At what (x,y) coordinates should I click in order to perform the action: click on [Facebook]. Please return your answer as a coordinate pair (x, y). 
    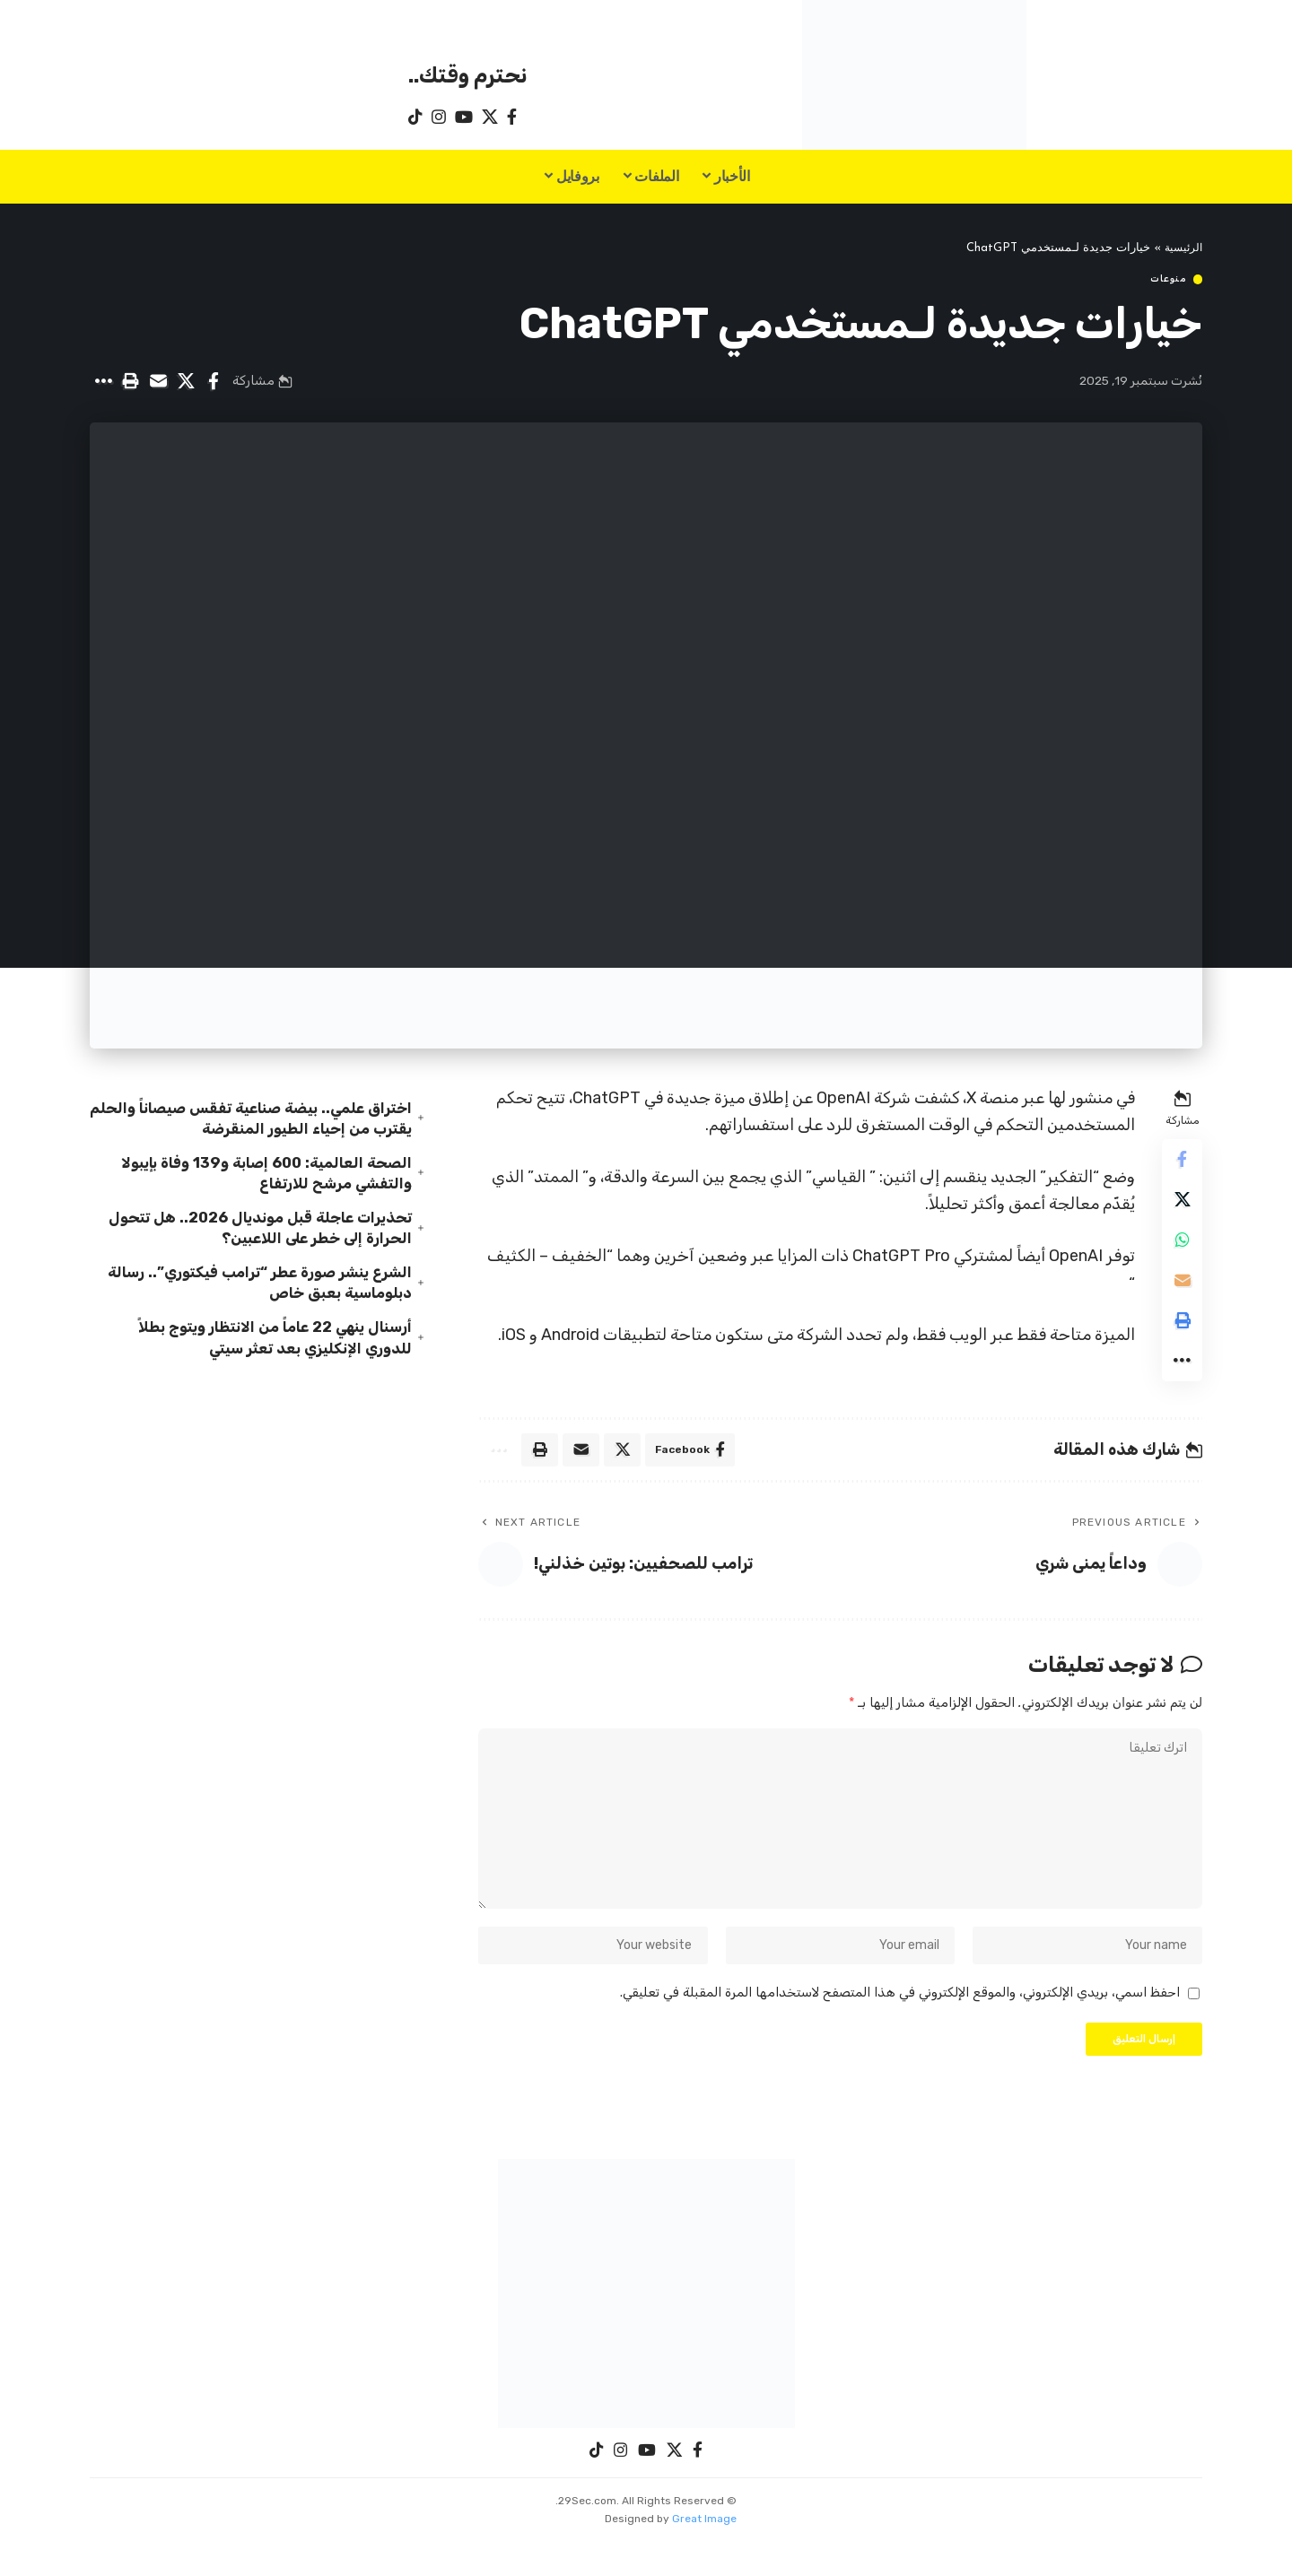
    Looking at the image, I should click on (511, 117).